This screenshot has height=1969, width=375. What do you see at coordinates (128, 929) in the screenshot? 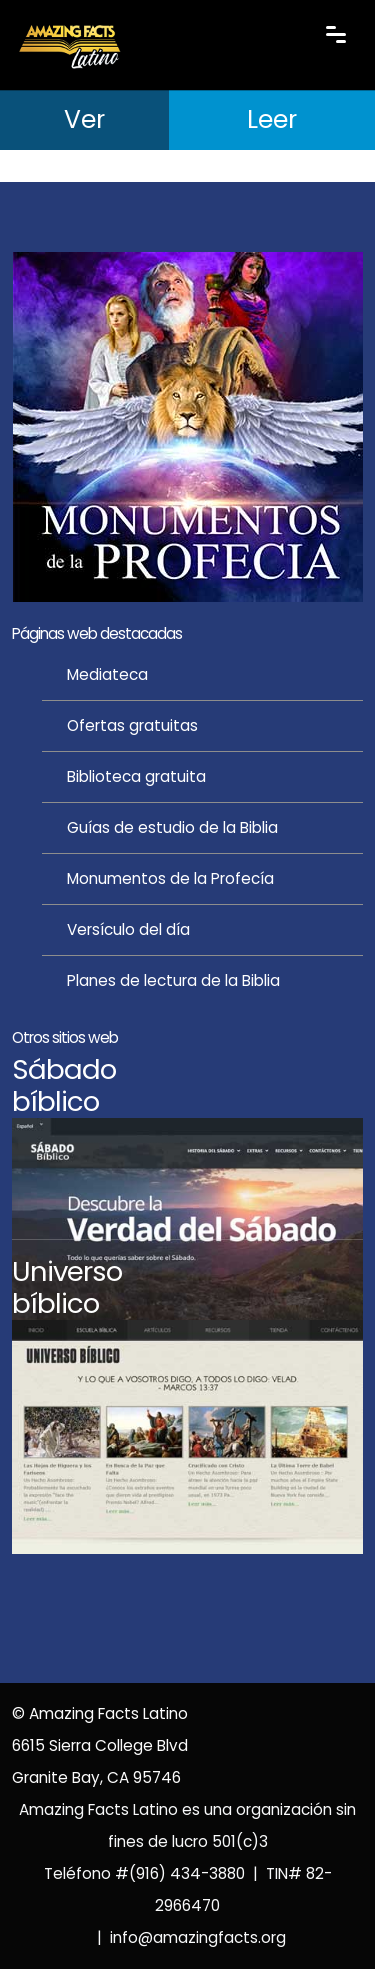
I see `Versículo del día` at bounding box center [128, 929].